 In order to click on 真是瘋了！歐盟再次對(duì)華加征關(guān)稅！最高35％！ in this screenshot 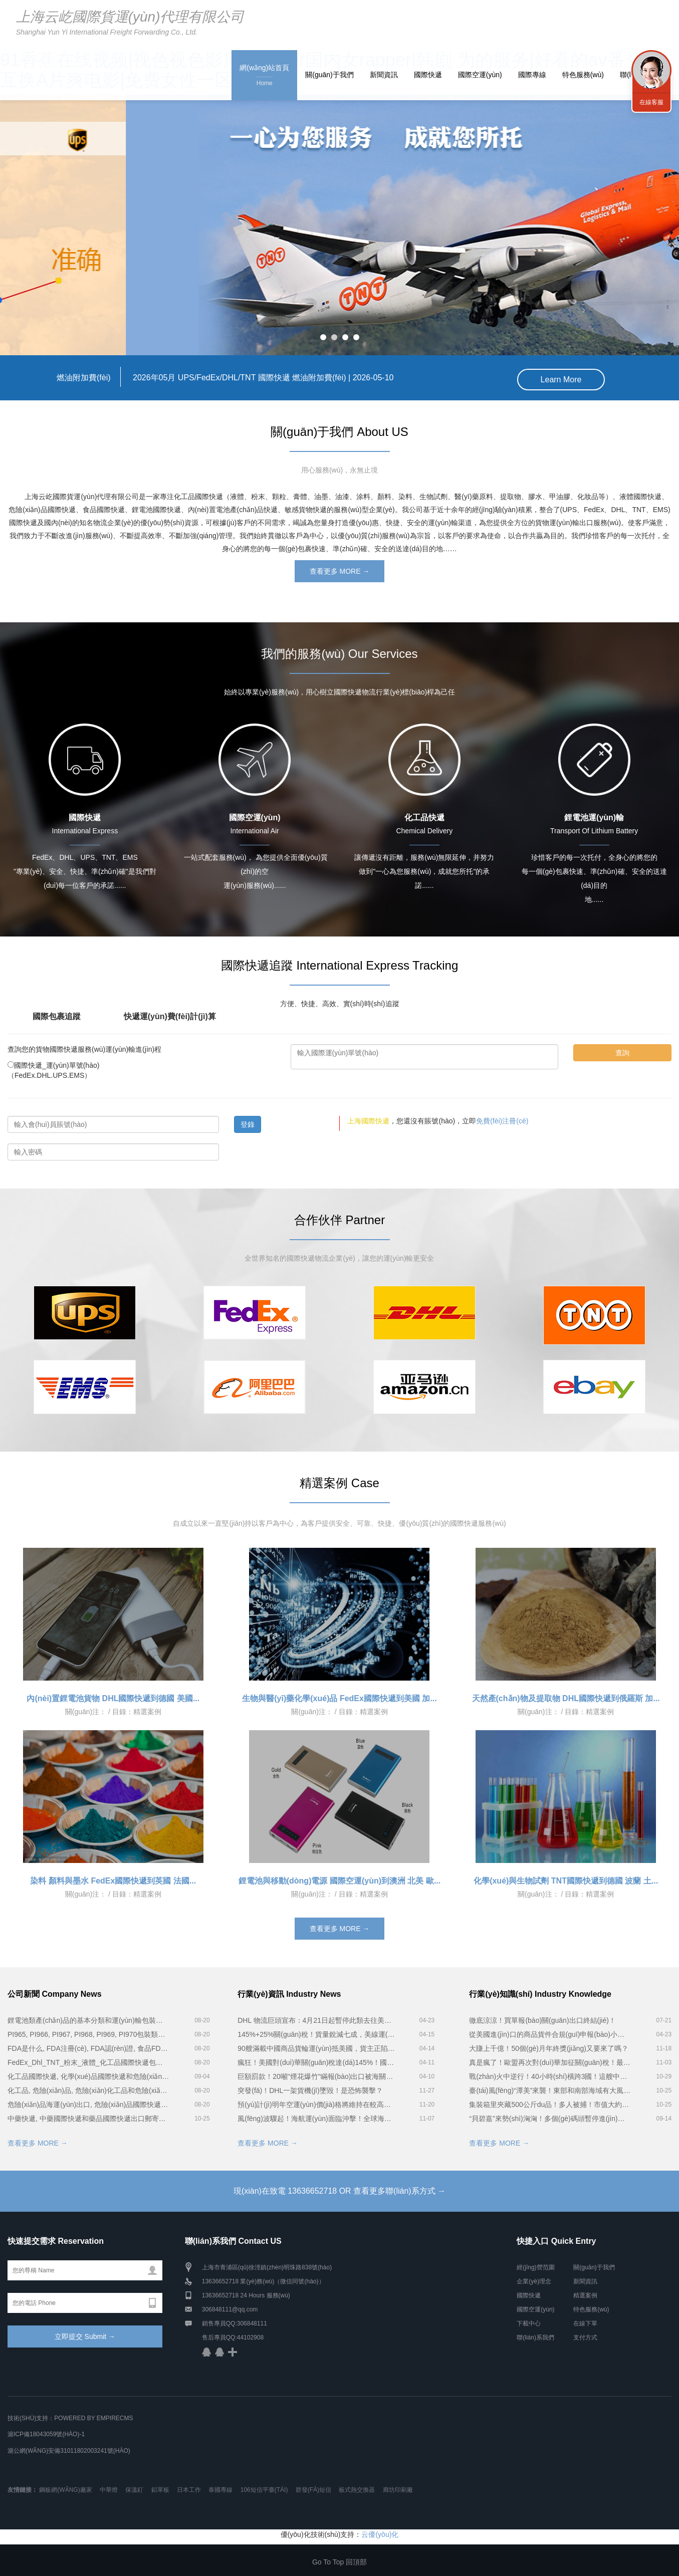, I will do `click(550, 2061)`.